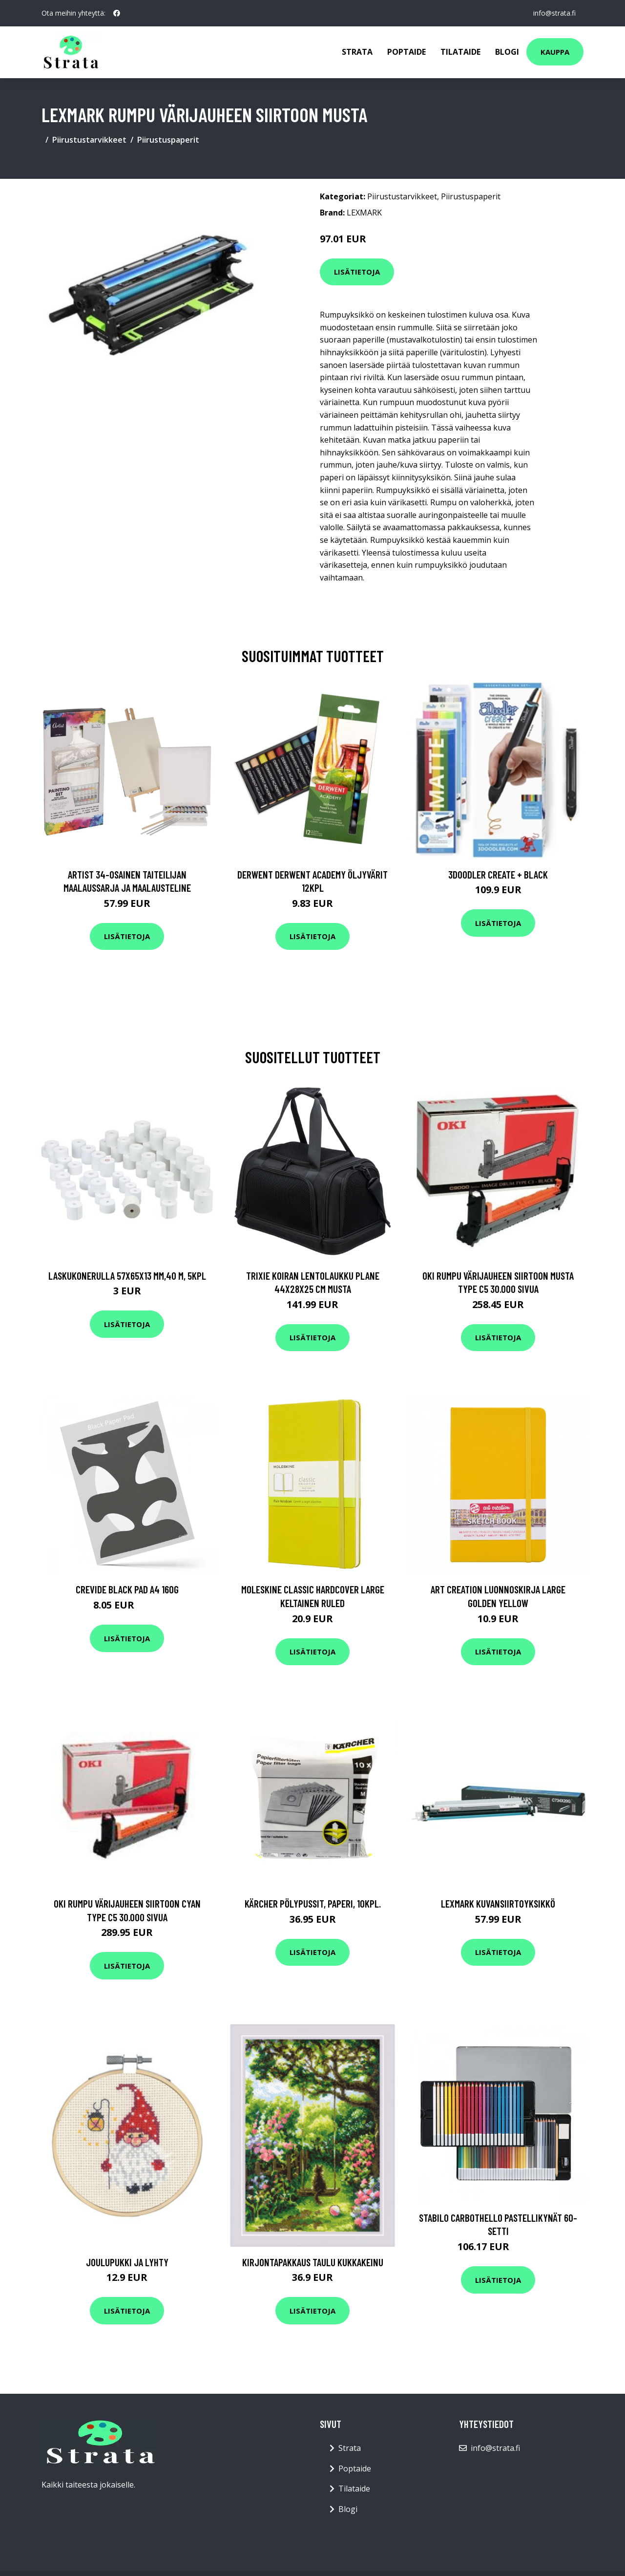  Describe the element at coordinates (127, 1275) in the screenshot. I see `Laskukonerulla 57x65x13 mm,40 m, 5kpl` at that location.